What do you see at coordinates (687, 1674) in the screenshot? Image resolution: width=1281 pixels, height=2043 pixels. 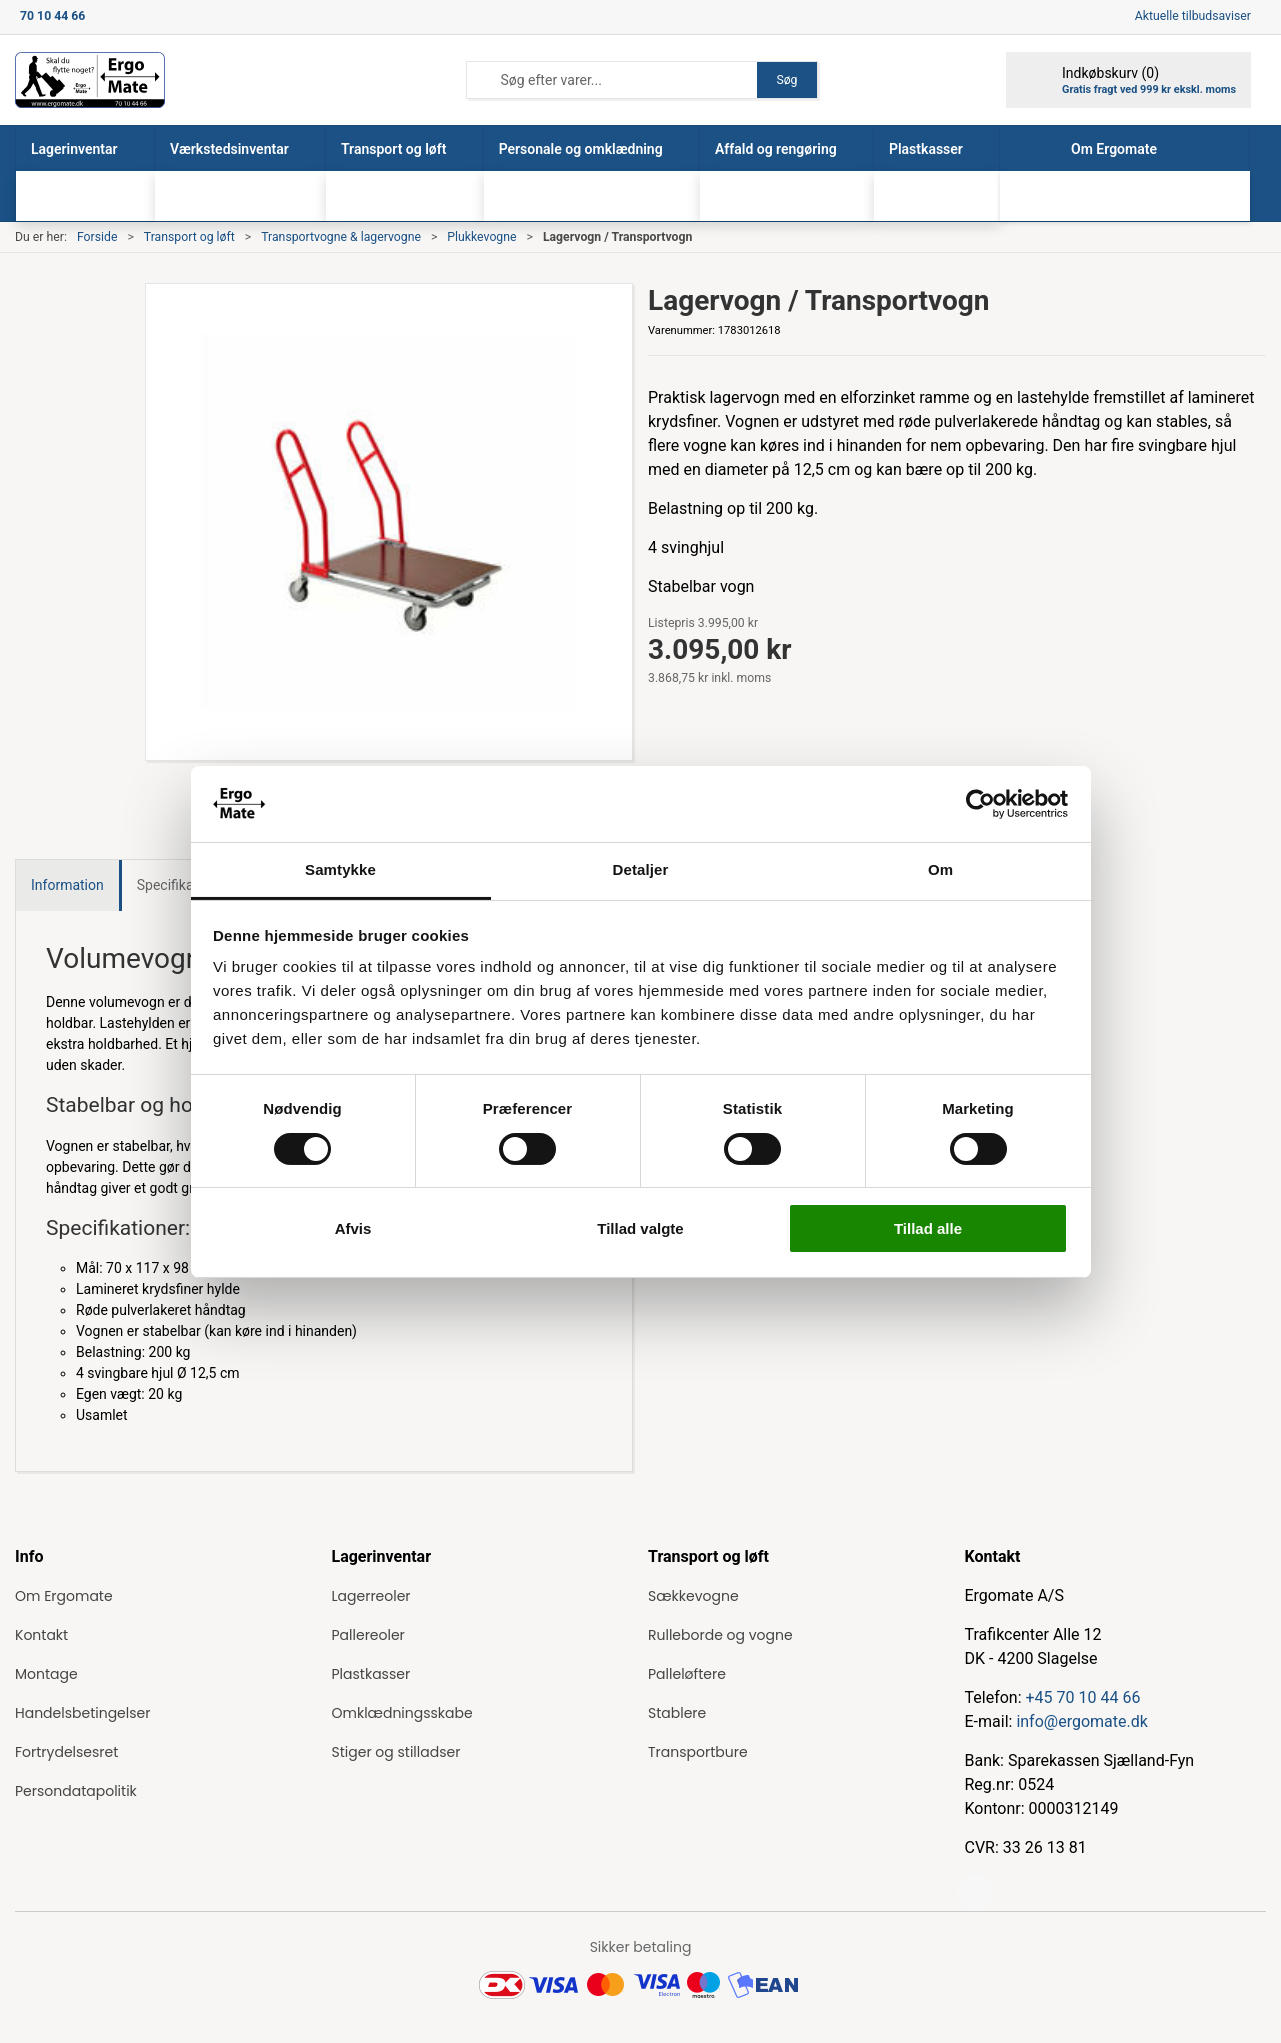 I see `Palleløftere` at bounding box center [687, 1674].